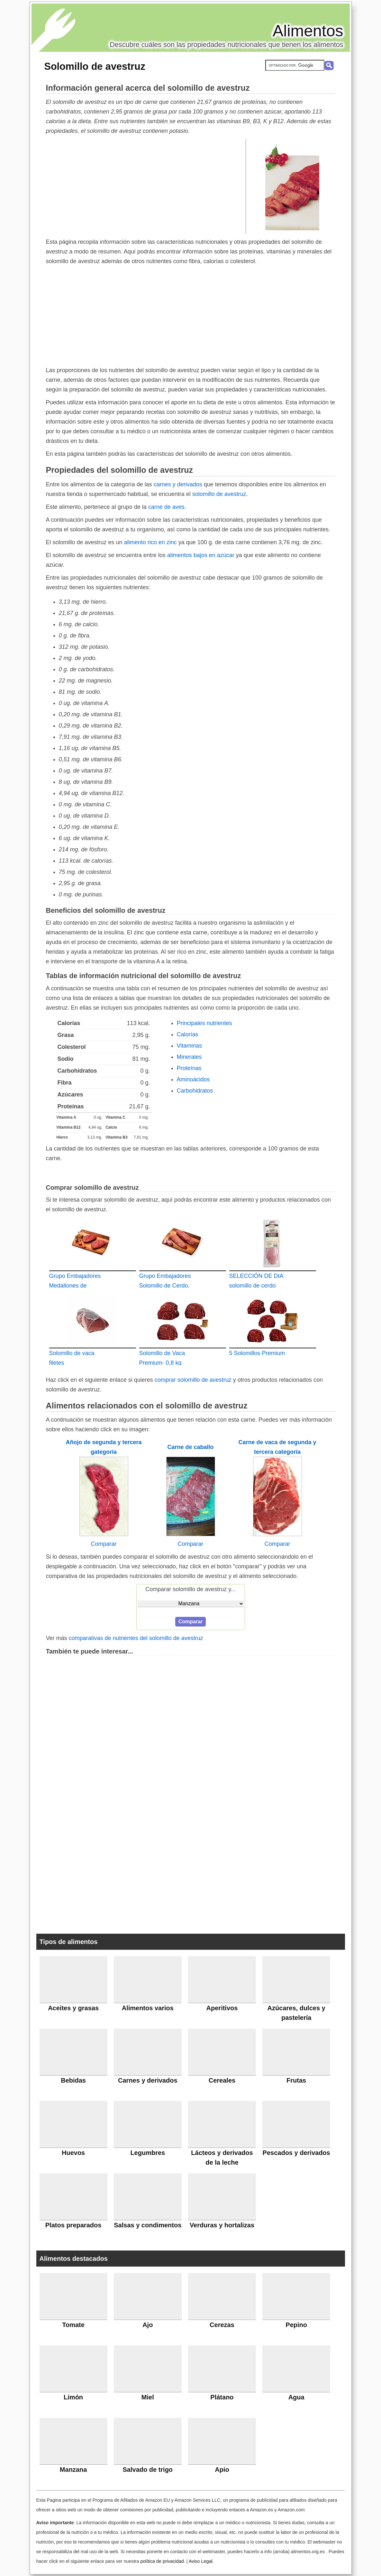 The height and width of the screenshot is (2576, 381). Describe the element at coordinates (201, 2561) in the screenshot. I see `Aviso Legal` at that location.